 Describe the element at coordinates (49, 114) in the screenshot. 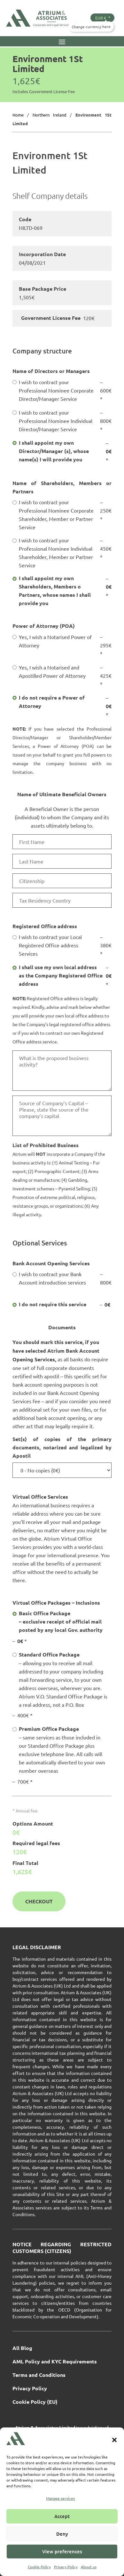

I see `Northern Ireland` at that location.